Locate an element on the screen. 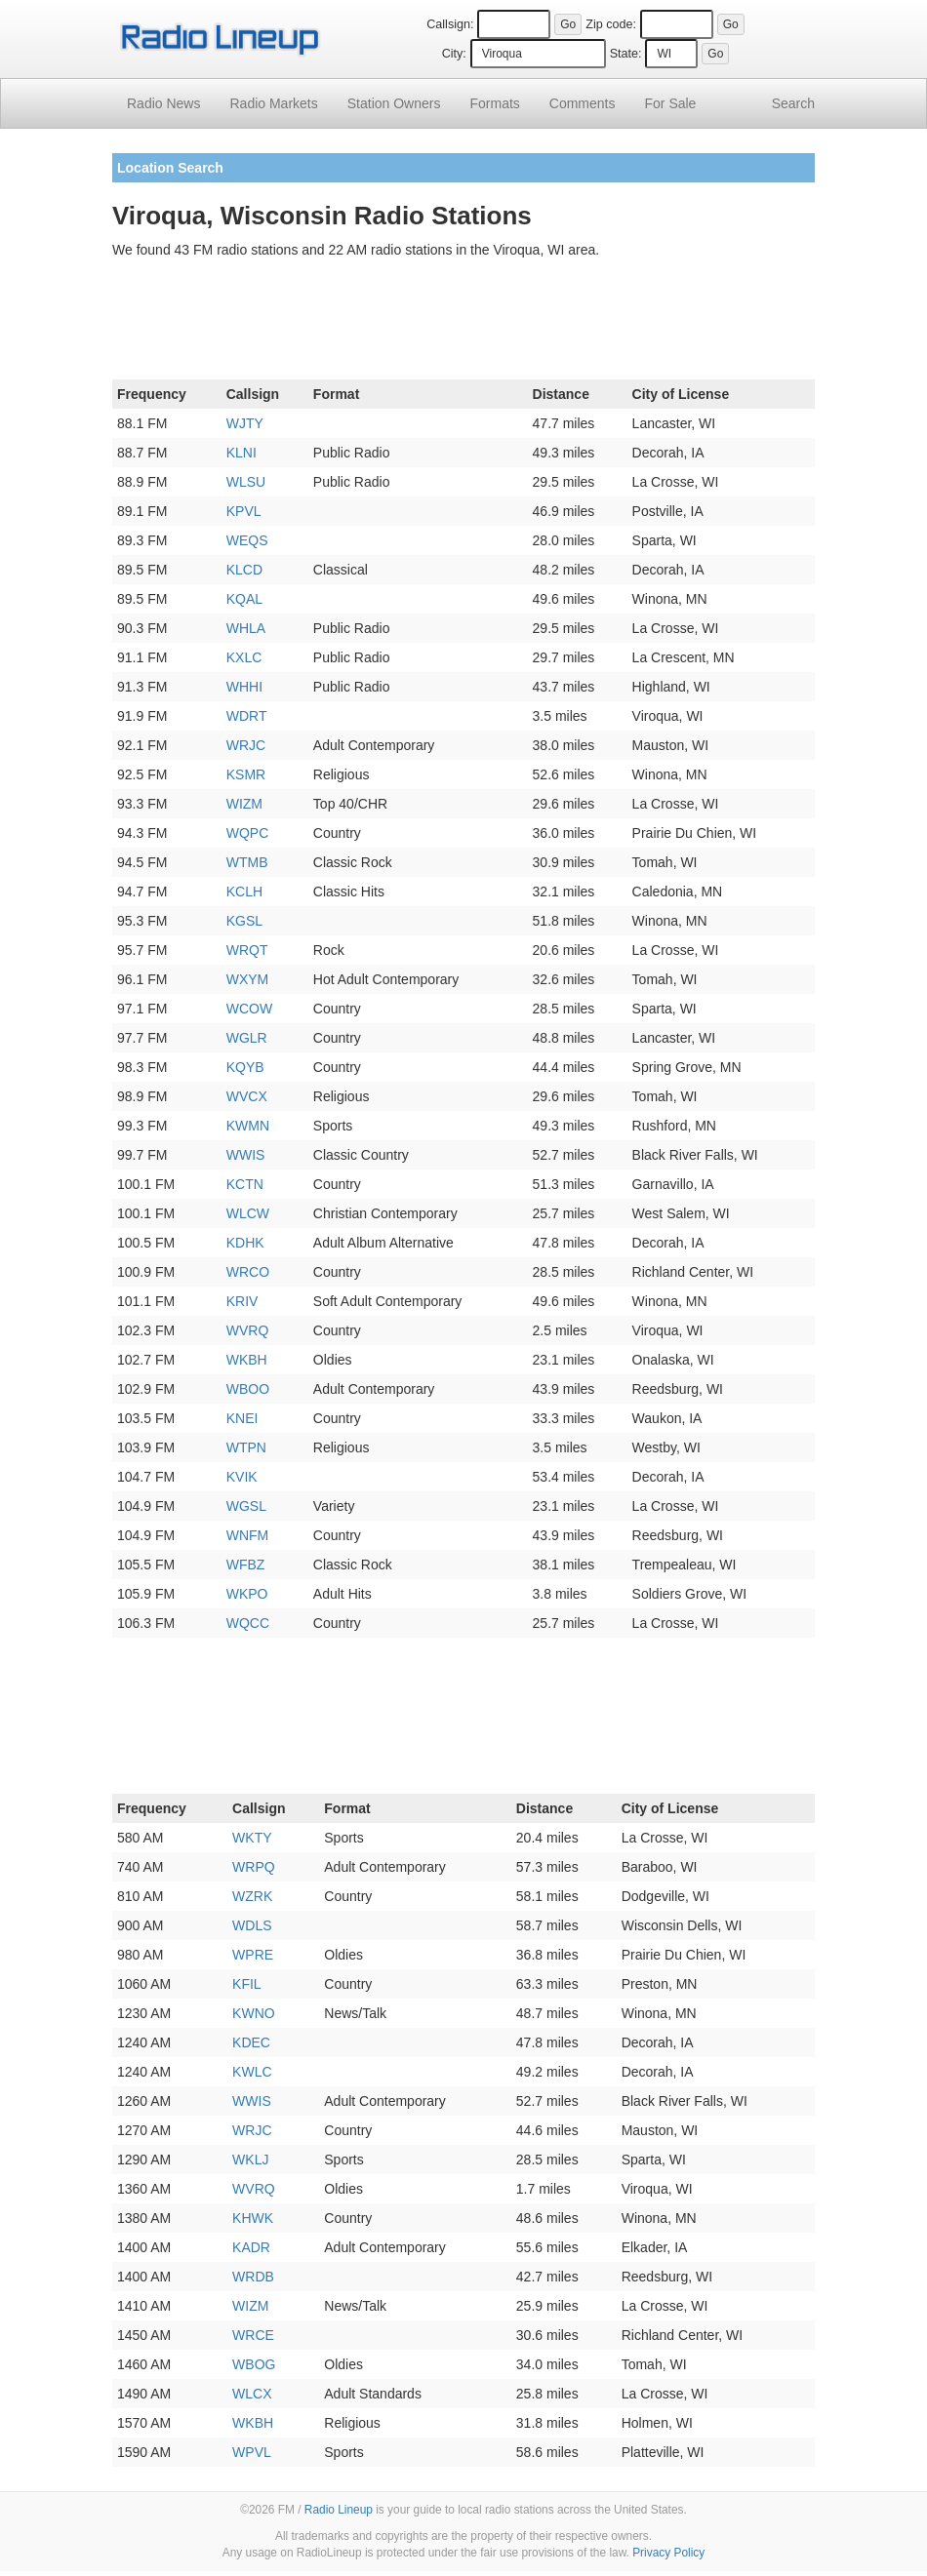 Image resolution: width=927 pixels, height=2576 pixels. WRJC is located at coordinates (245, 745).